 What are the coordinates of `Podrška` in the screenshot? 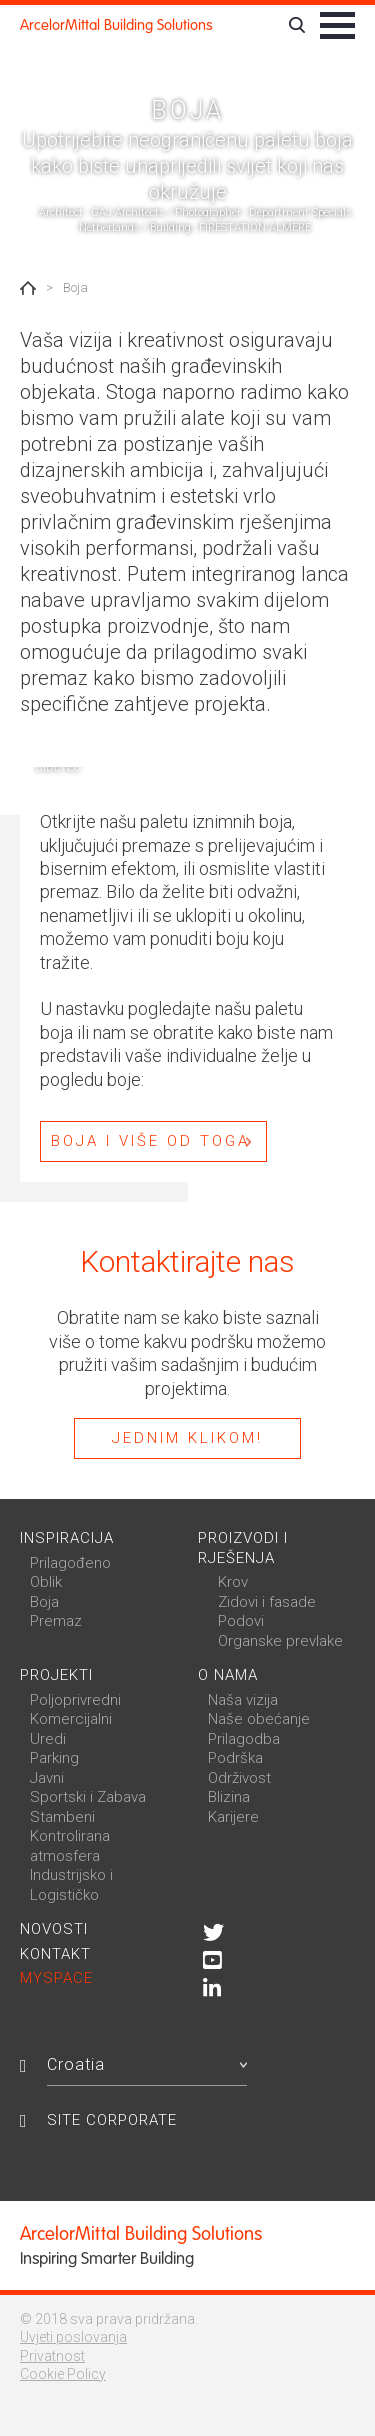 It's located at (235, 1758).